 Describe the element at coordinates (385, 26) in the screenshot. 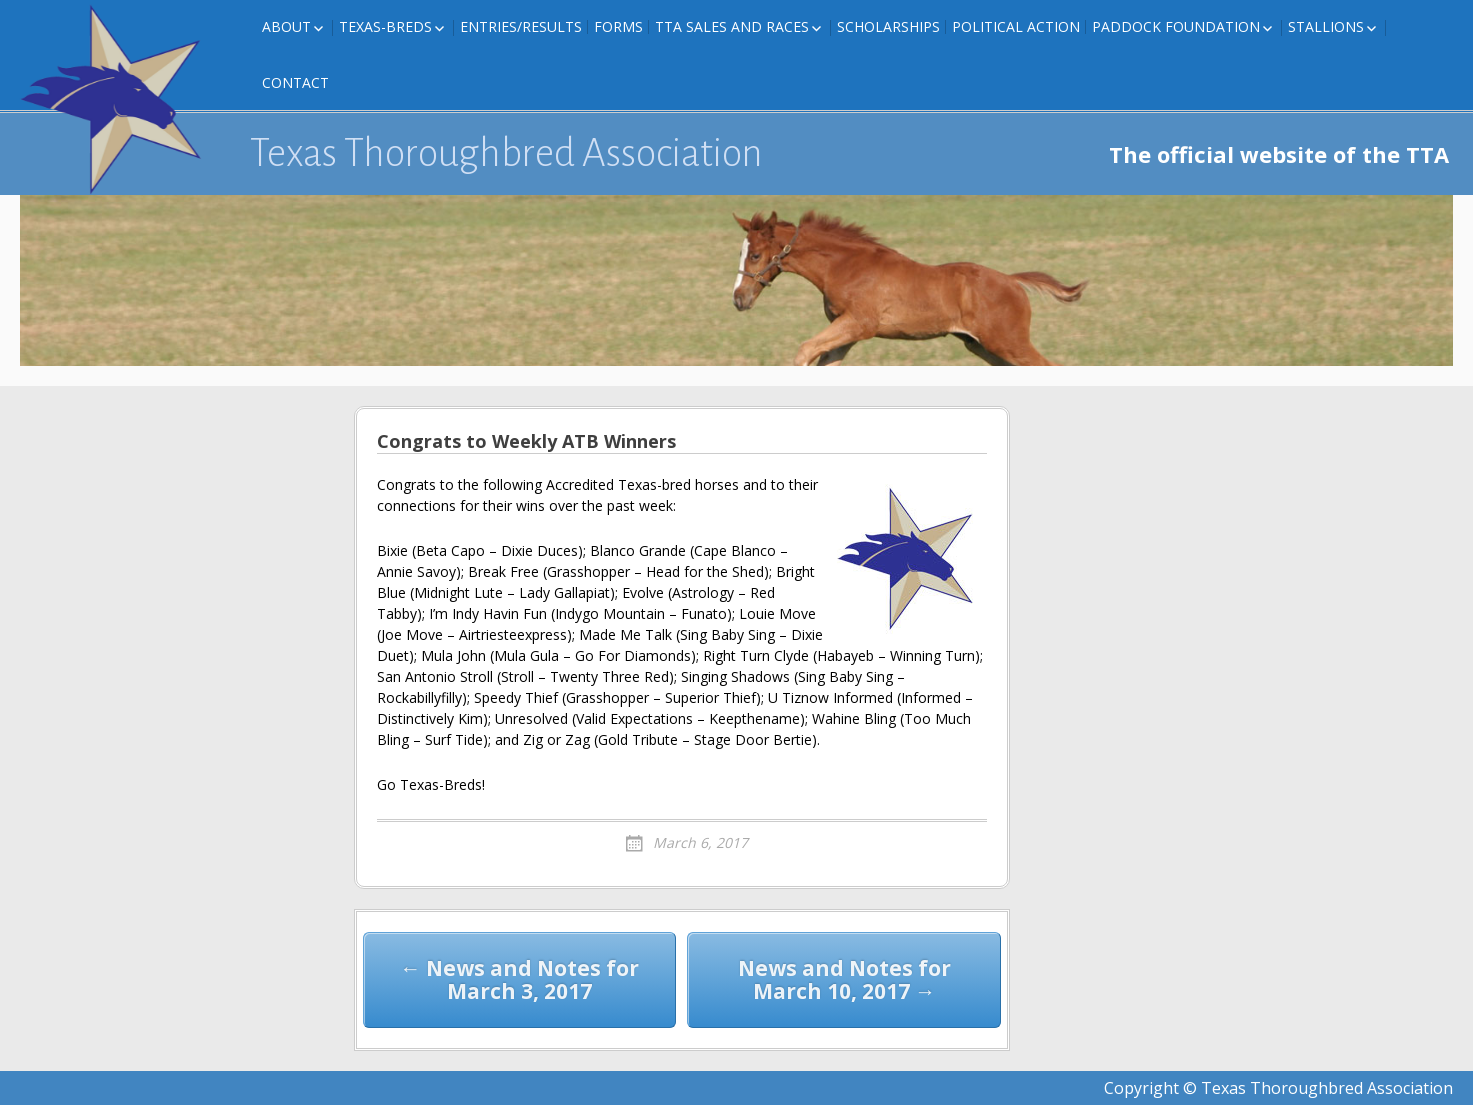

I see `Texas-Breds` at that location.